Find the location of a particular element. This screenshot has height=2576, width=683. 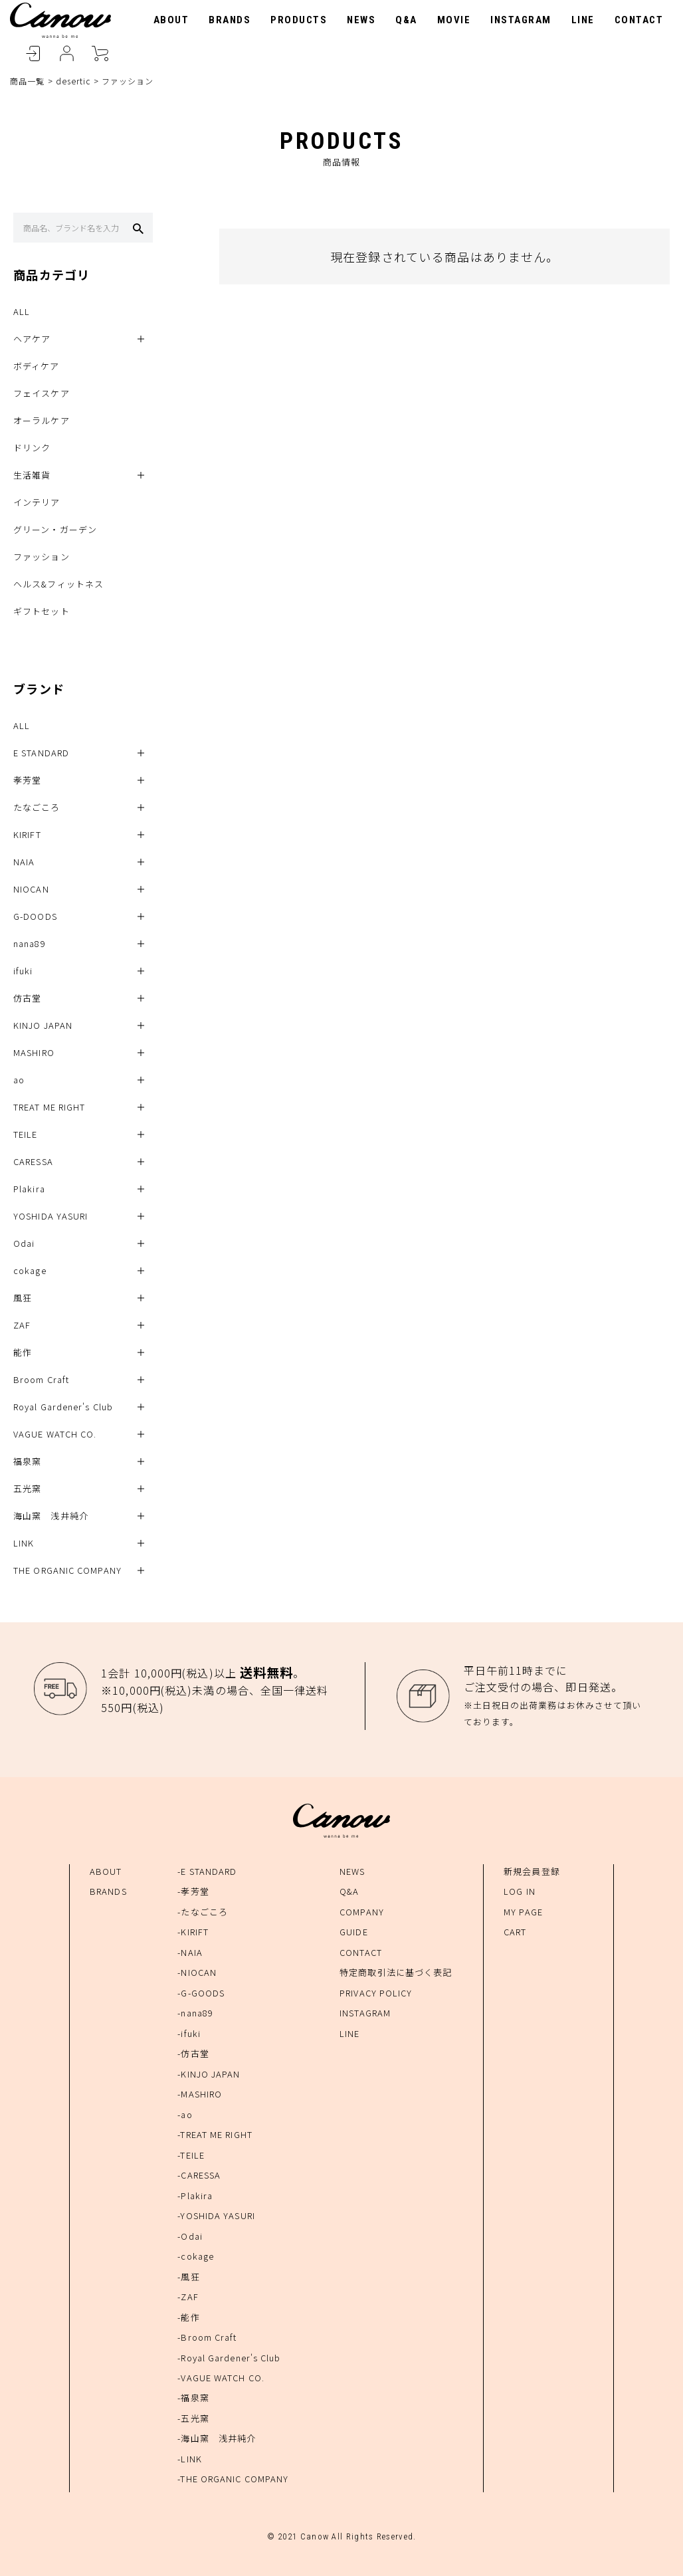

MYPAGE is located at coordinates (66, 54).